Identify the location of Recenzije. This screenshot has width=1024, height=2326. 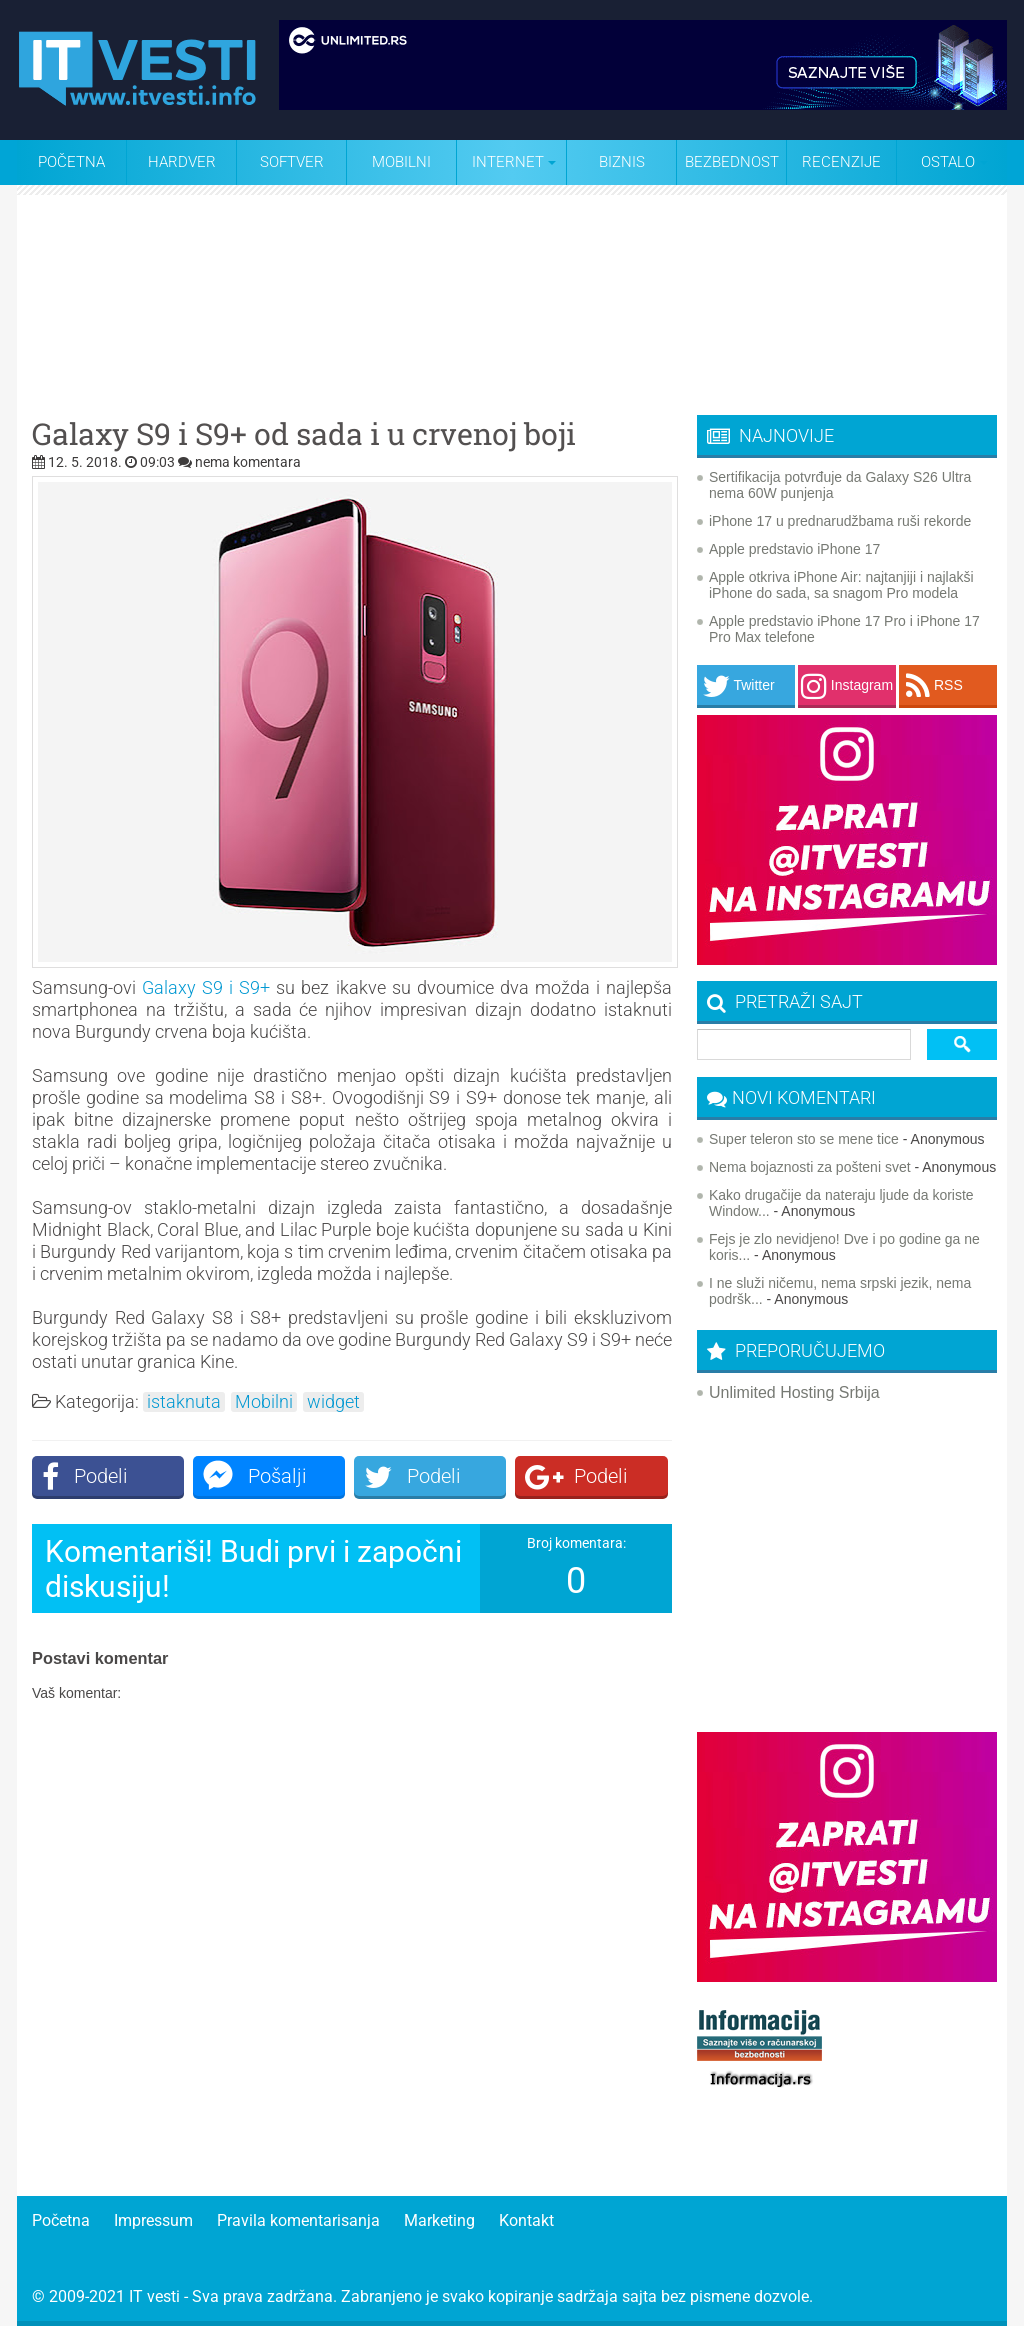
(841, 162).